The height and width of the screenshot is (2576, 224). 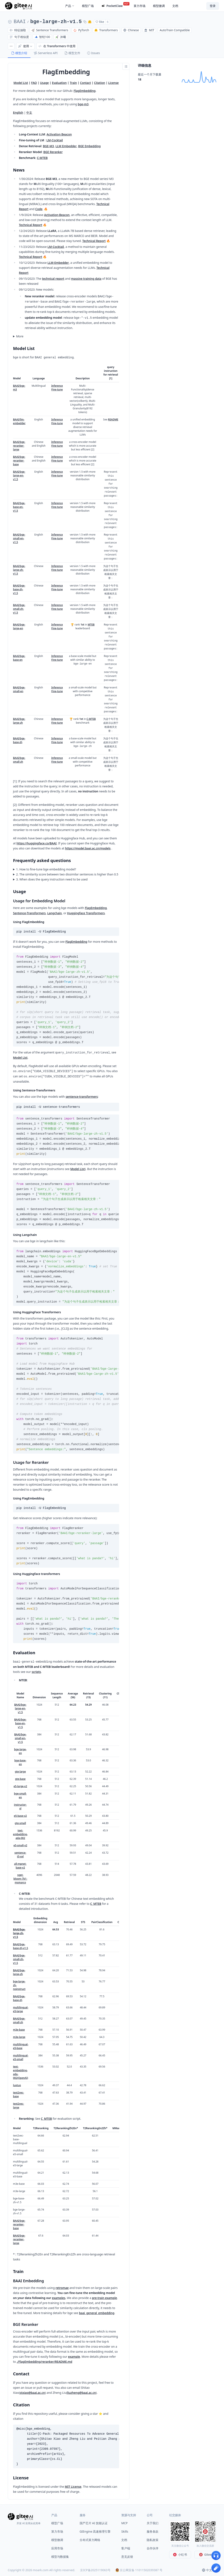 I want to click on BAAI/bge-base-zh-v1.5, so click(x=19, y=589).